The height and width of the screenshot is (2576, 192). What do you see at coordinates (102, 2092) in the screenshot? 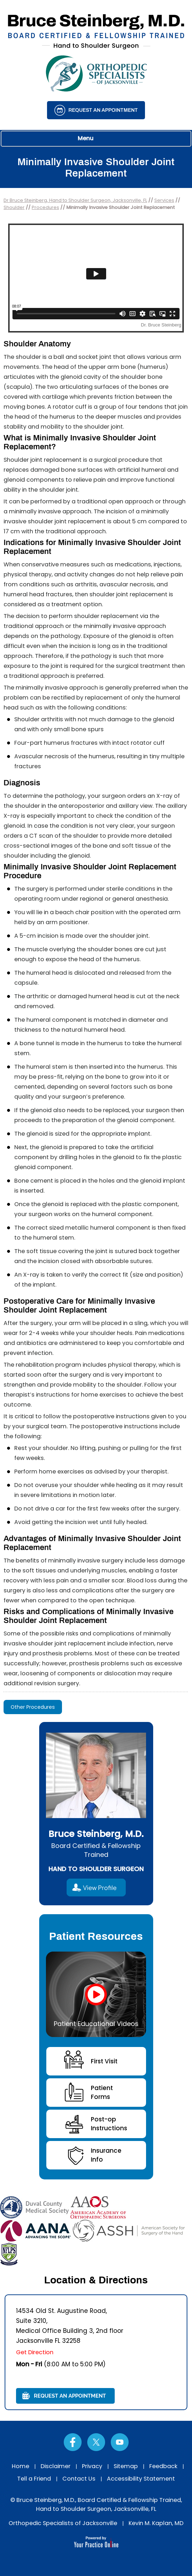
I see `Patient Forms` at bounding box center [102, 2092].